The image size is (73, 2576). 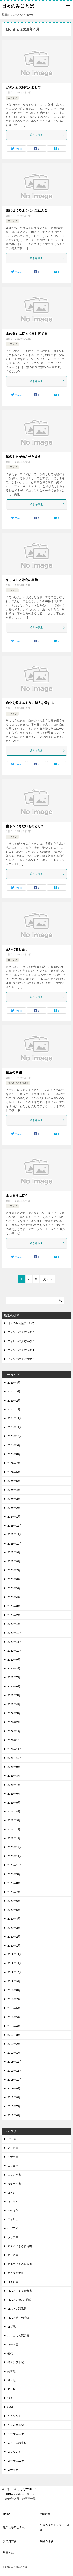 What do you see at coordinates (14, 1632) in the screenshot?
I see `2022年12月` at bounding box center [14, 1632].